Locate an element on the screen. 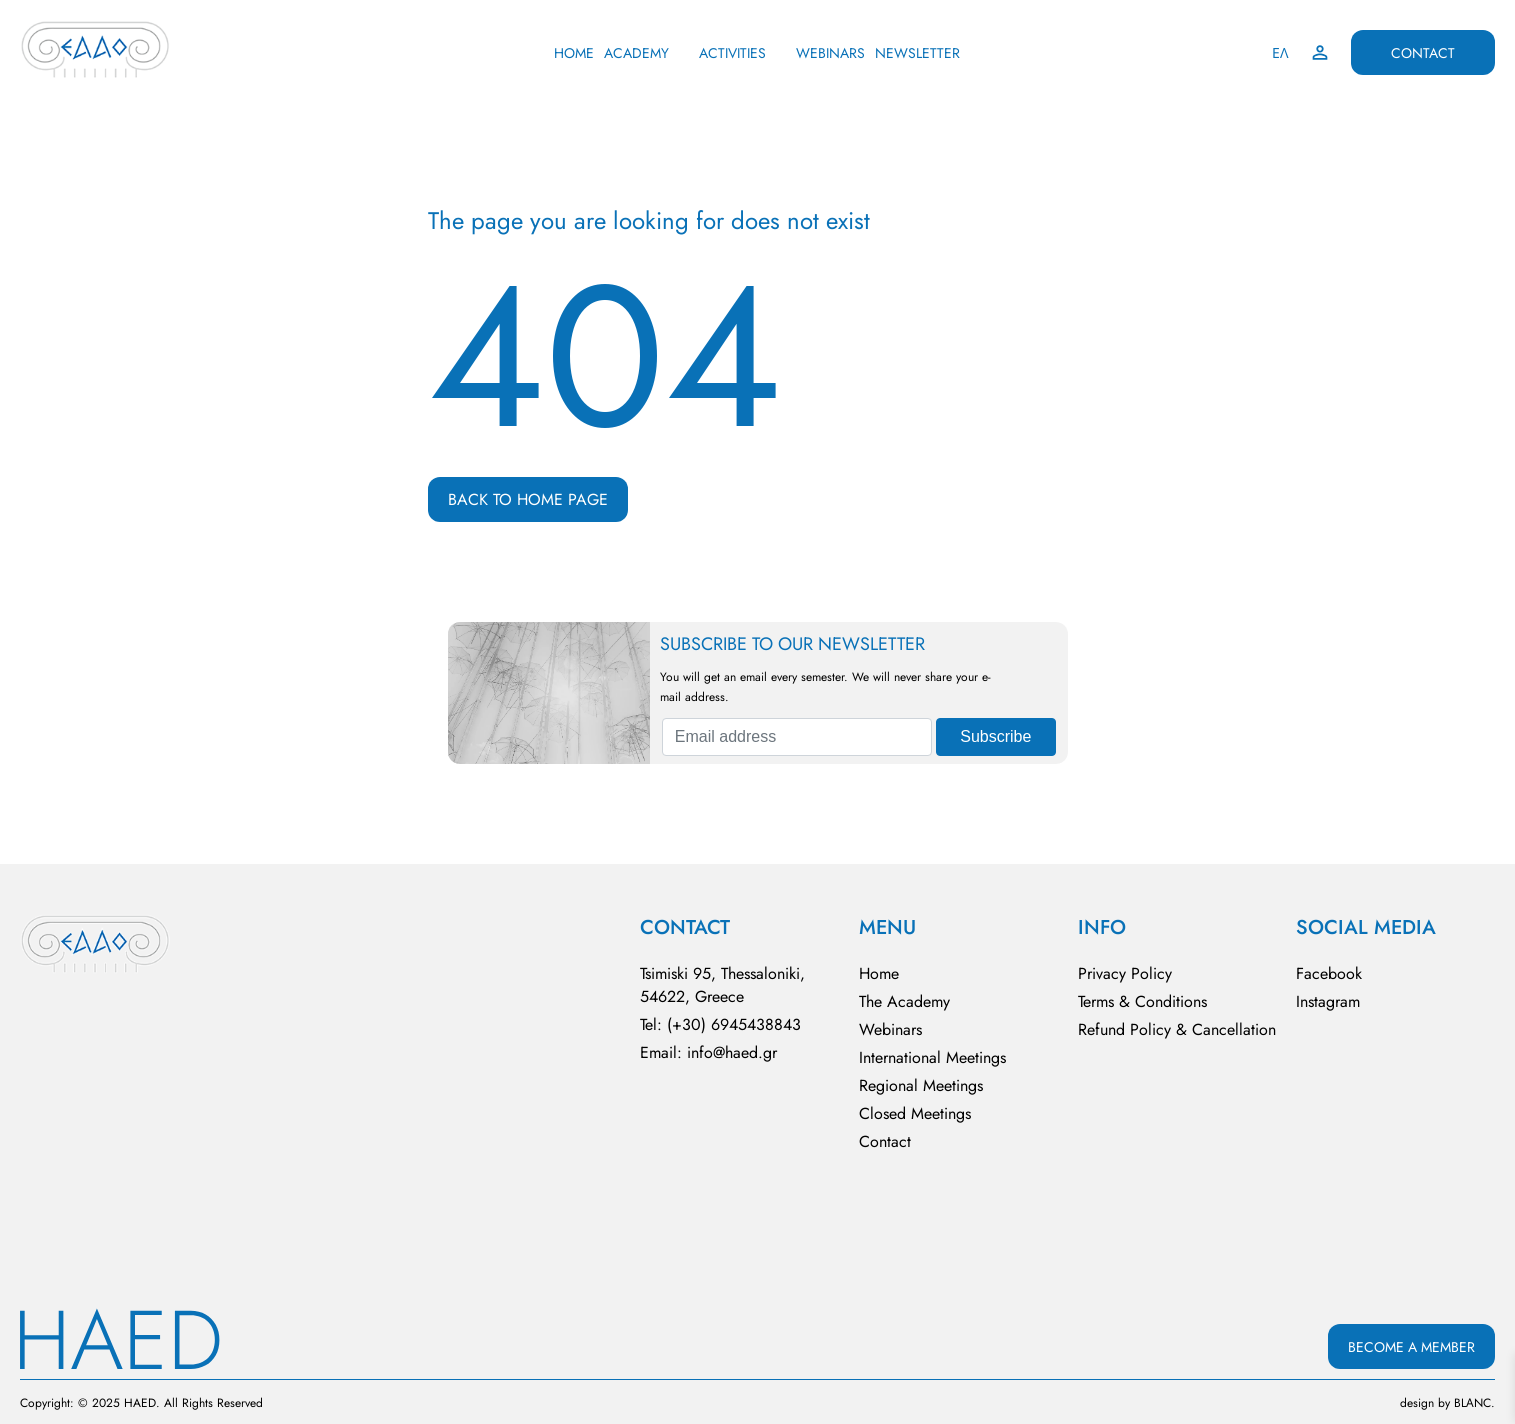 The width and height of the screenshot is (1515, 1424). BLΑNC. is located at coordinates (1474, 1403).